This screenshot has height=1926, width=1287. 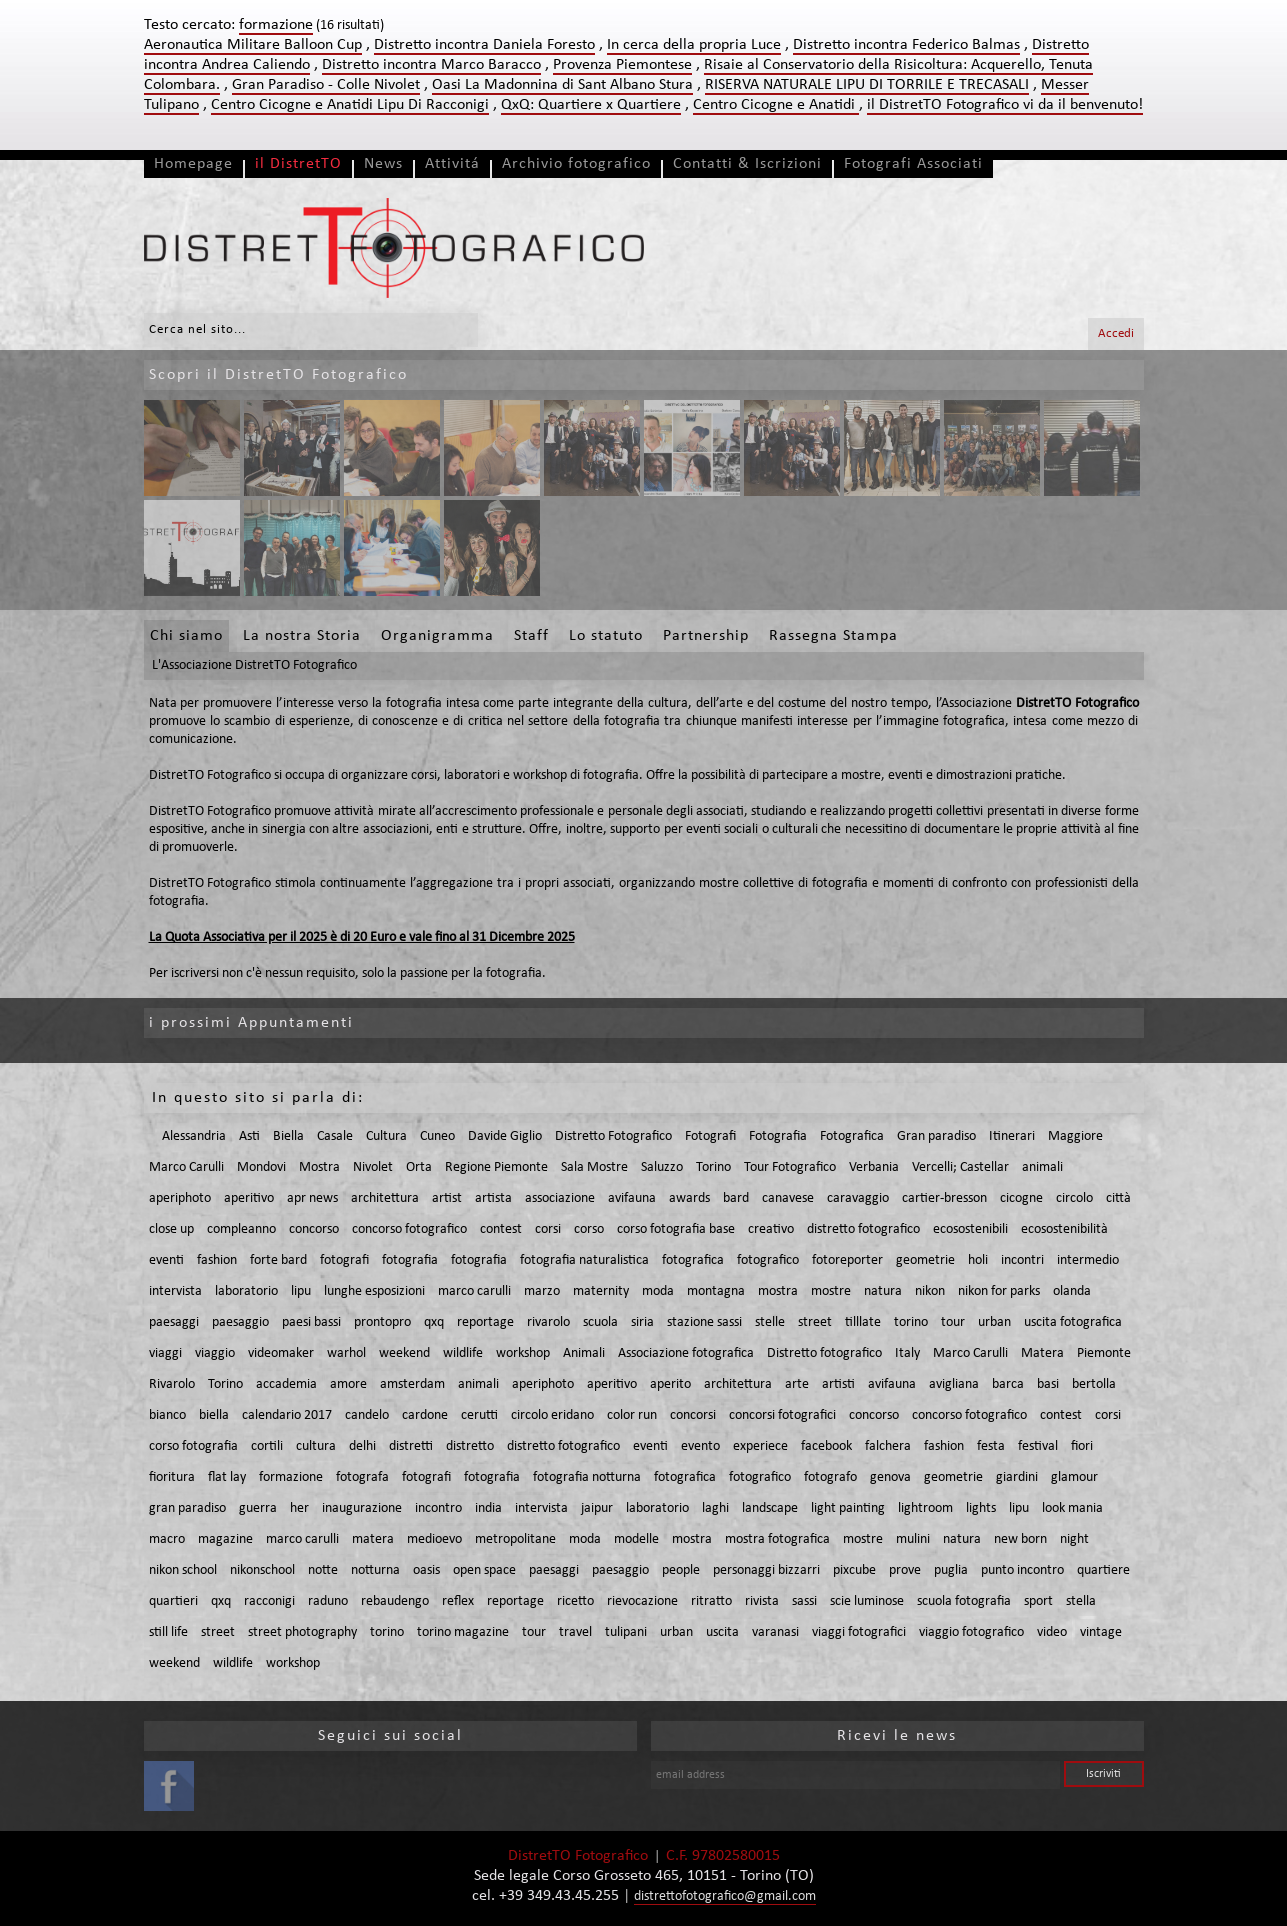 What do you see at coordinates (281, 1353) in the screenshot?
I see `videomaker` at bounding box center [281, 1353].